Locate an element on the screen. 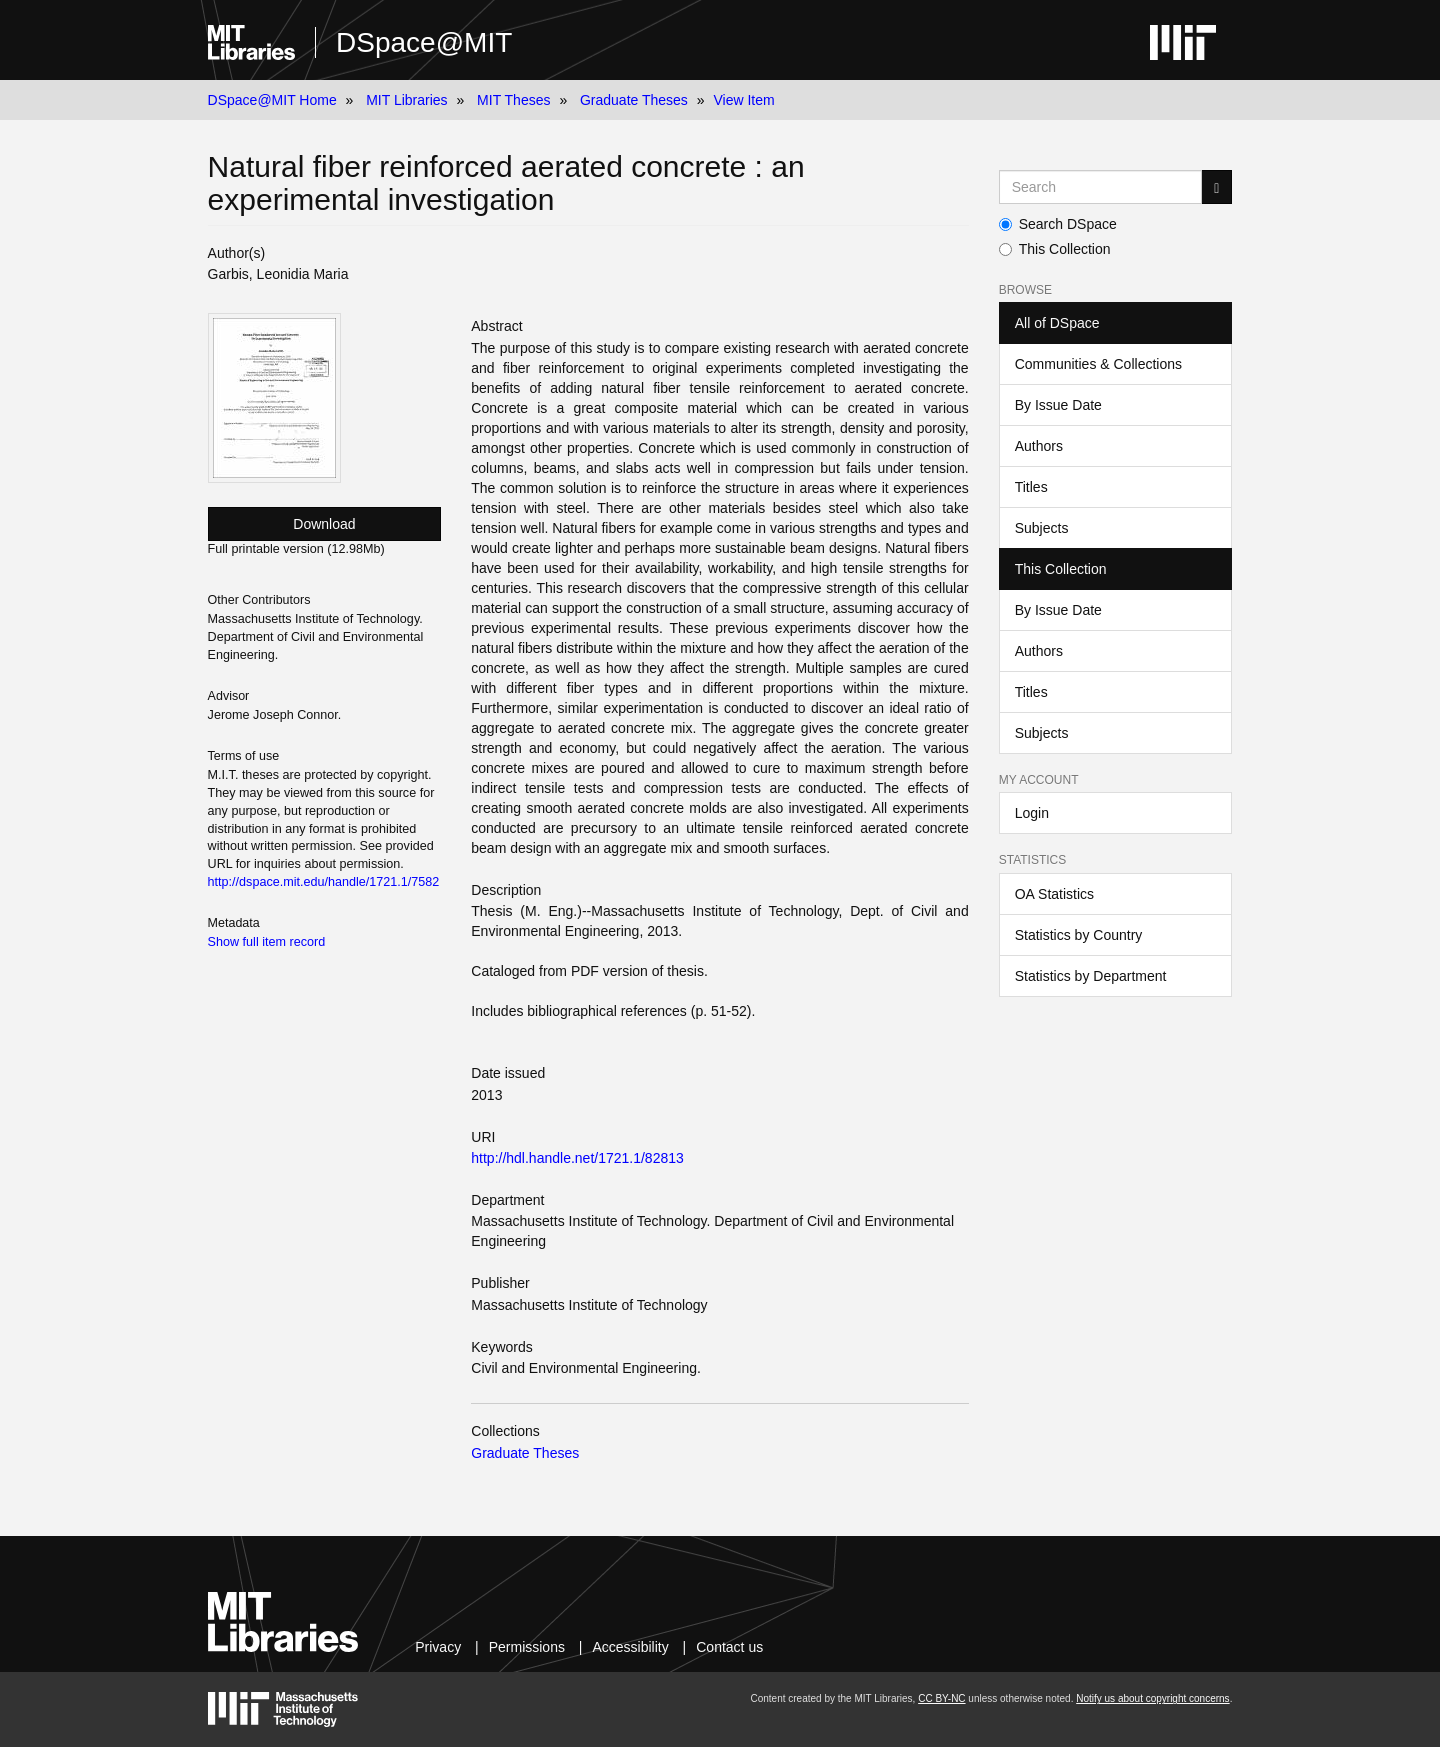  Authors is located at coordinates (1039, 446).